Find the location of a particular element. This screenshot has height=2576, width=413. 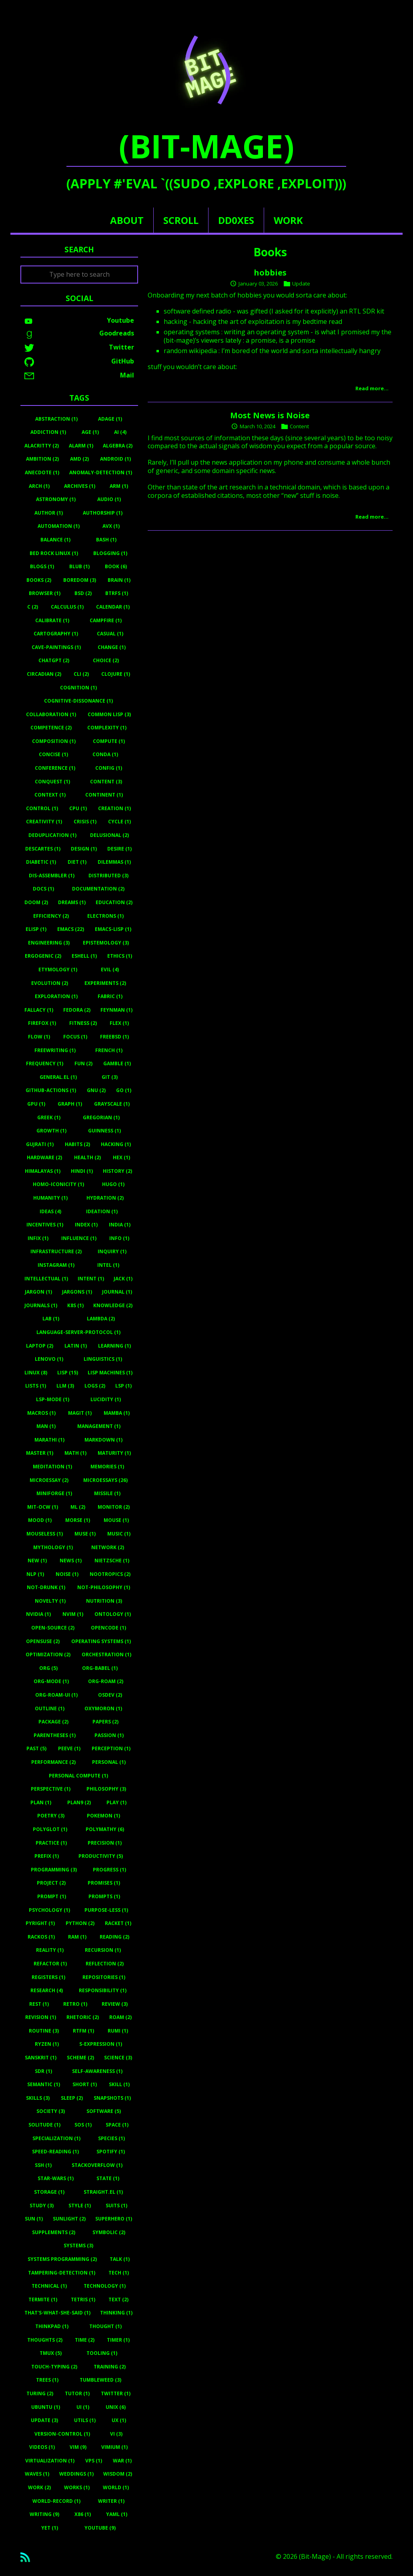

Memories (1) is located at coordinates (107, 1466).